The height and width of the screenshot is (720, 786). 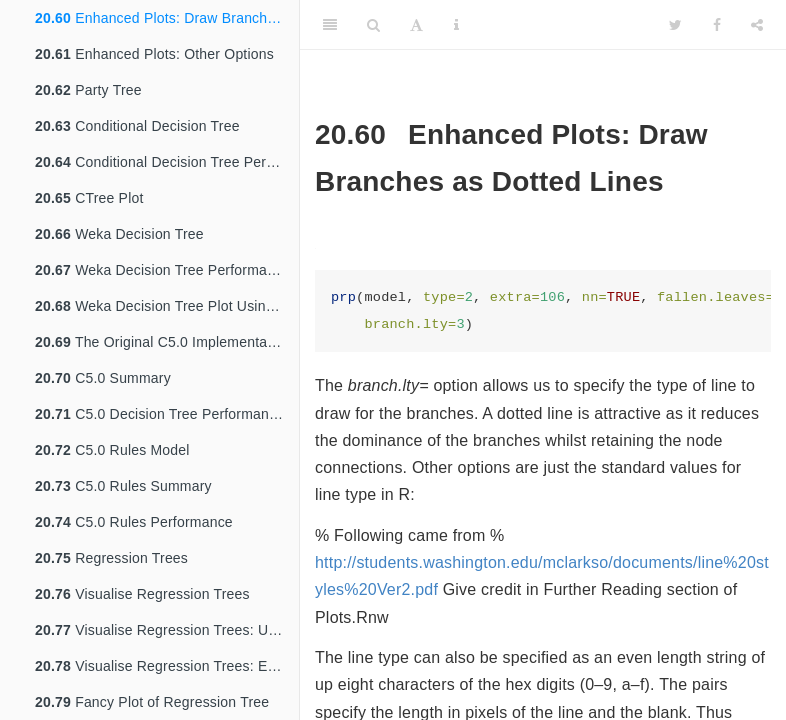 What do you see at coordinates (373, 25) in the screenshot?
I see `[Search]` at bounding box center [373, 25].